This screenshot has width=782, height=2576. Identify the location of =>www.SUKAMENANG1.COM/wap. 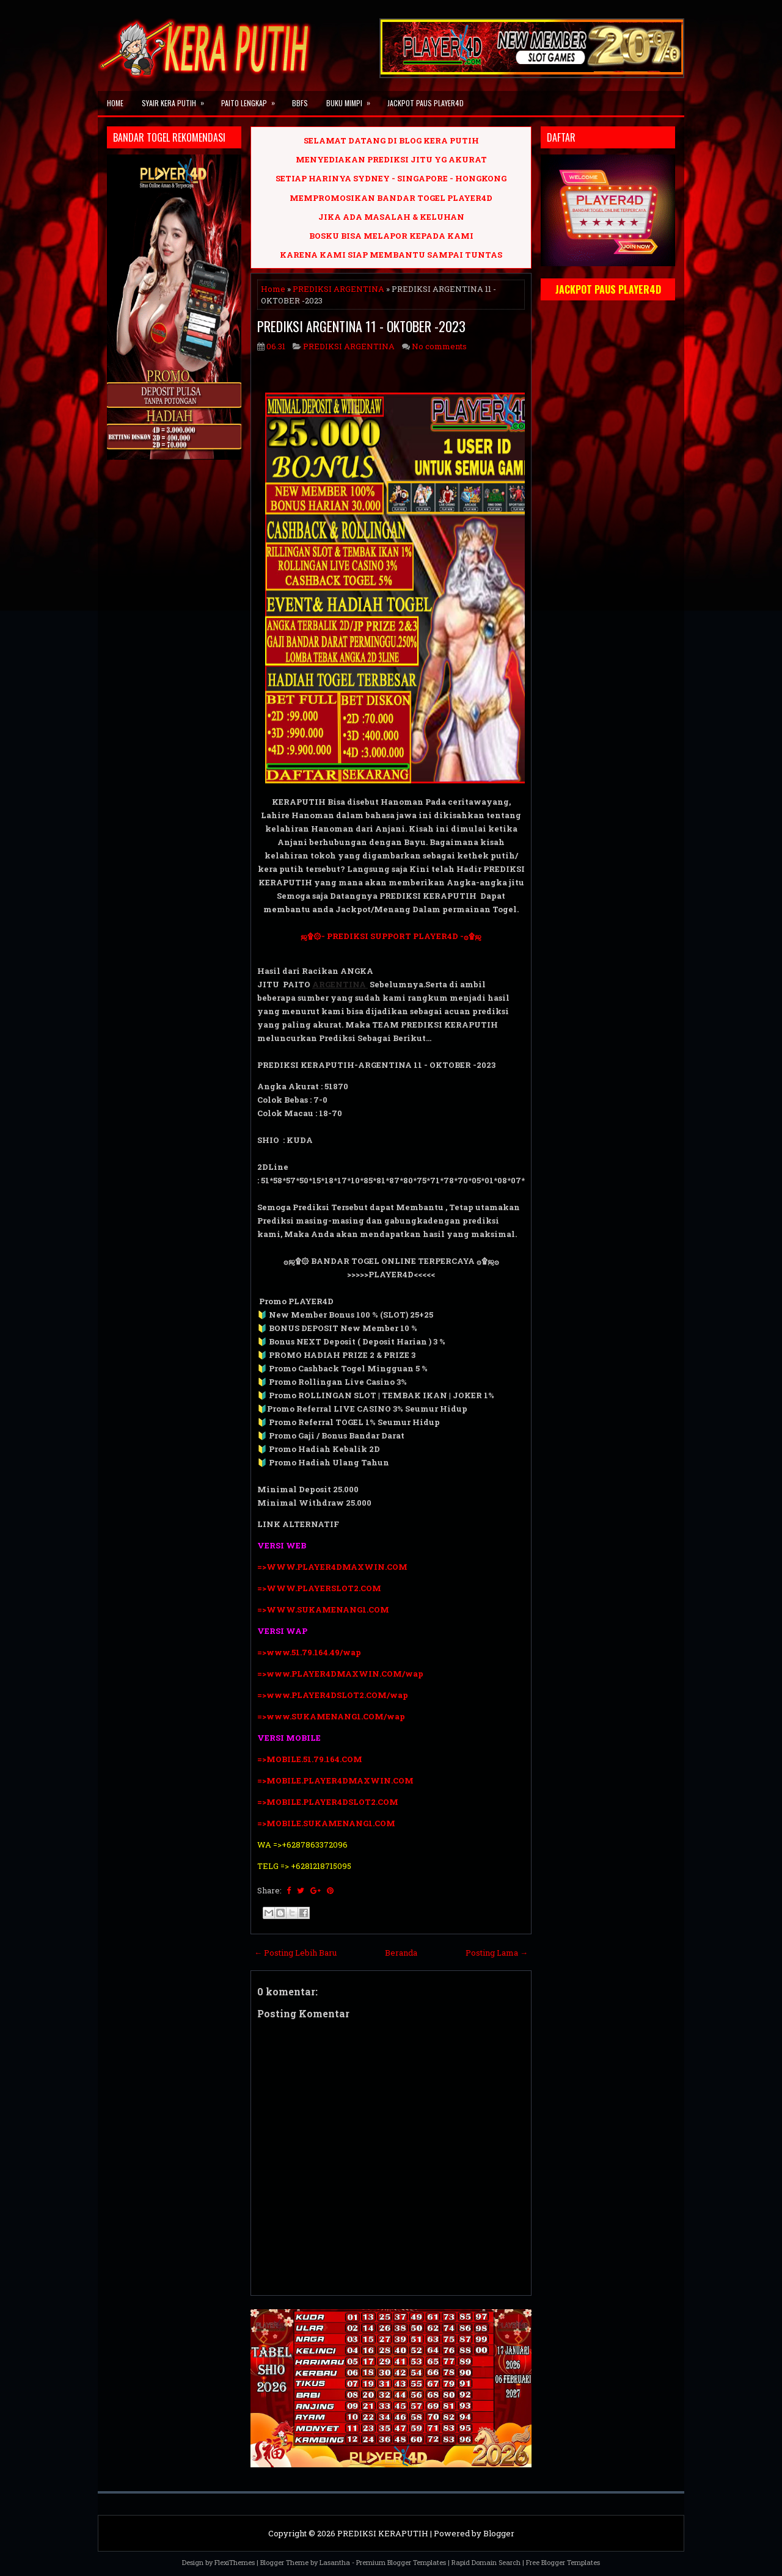
(331, 1716).